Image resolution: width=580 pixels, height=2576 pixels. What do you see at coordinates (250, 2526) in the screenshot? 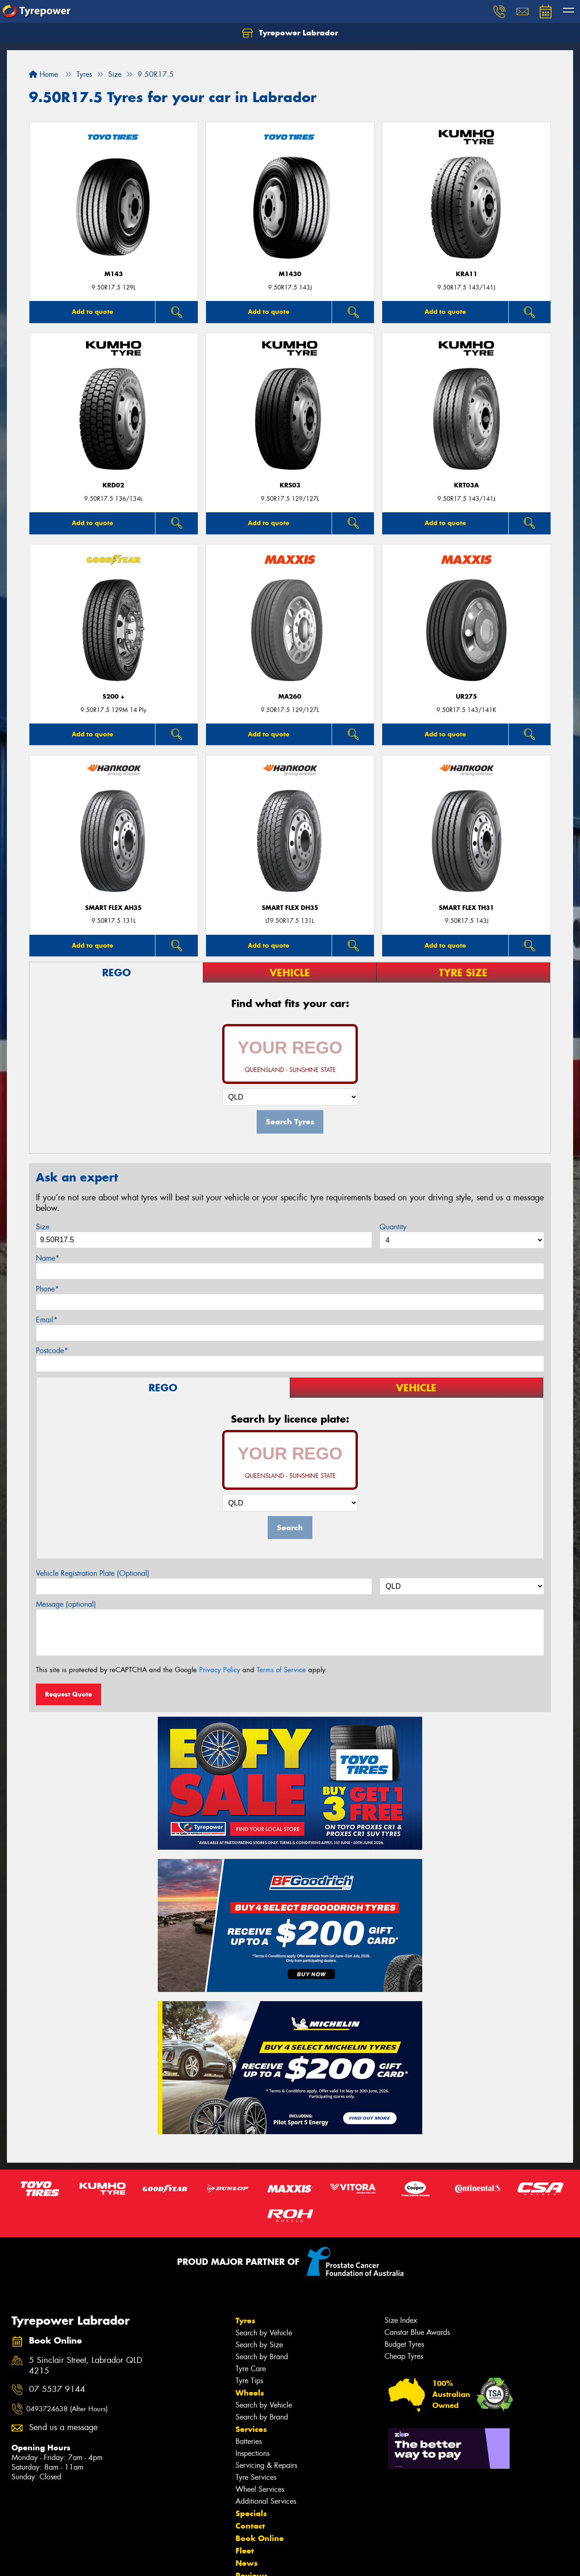
I see `Contact` at bounding box center [250, 2526].